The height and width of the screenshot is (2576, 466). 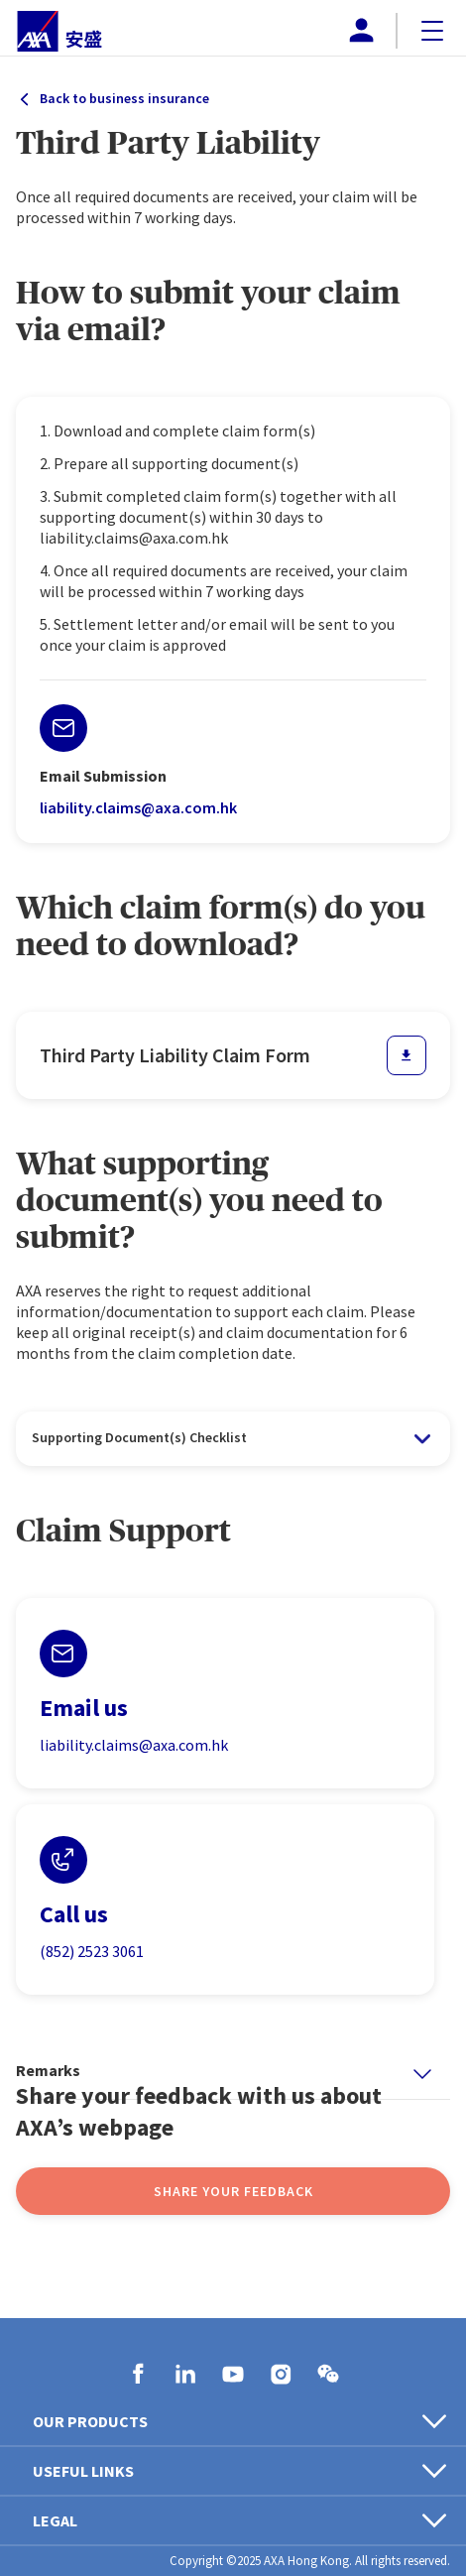 What do you see at coordinates (124, 98) in the screenshot?
I see `Back to business insurance` at bounding box center [124, 98].